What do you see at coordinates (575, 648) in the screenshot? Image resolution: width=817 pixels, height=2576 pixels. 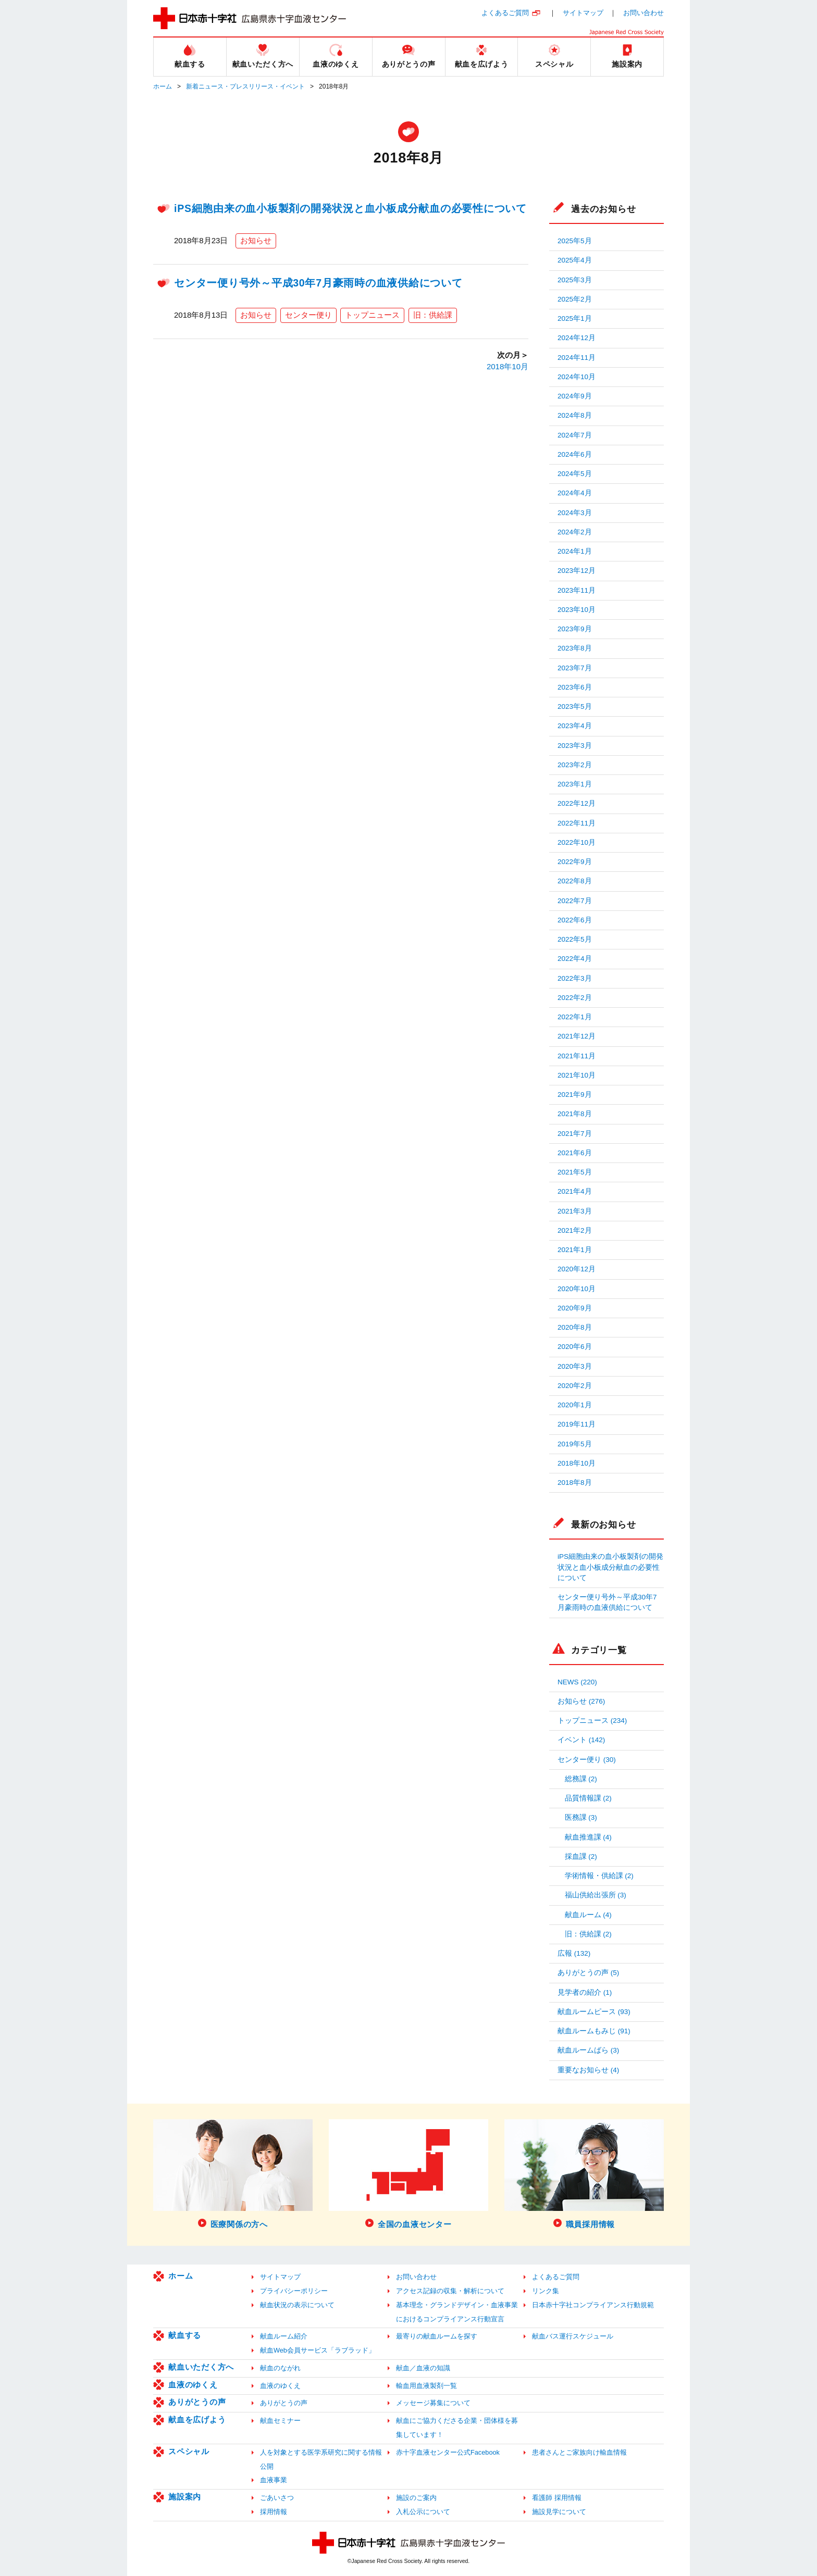 I see `2023年8月` at bounding box center [575, 648].